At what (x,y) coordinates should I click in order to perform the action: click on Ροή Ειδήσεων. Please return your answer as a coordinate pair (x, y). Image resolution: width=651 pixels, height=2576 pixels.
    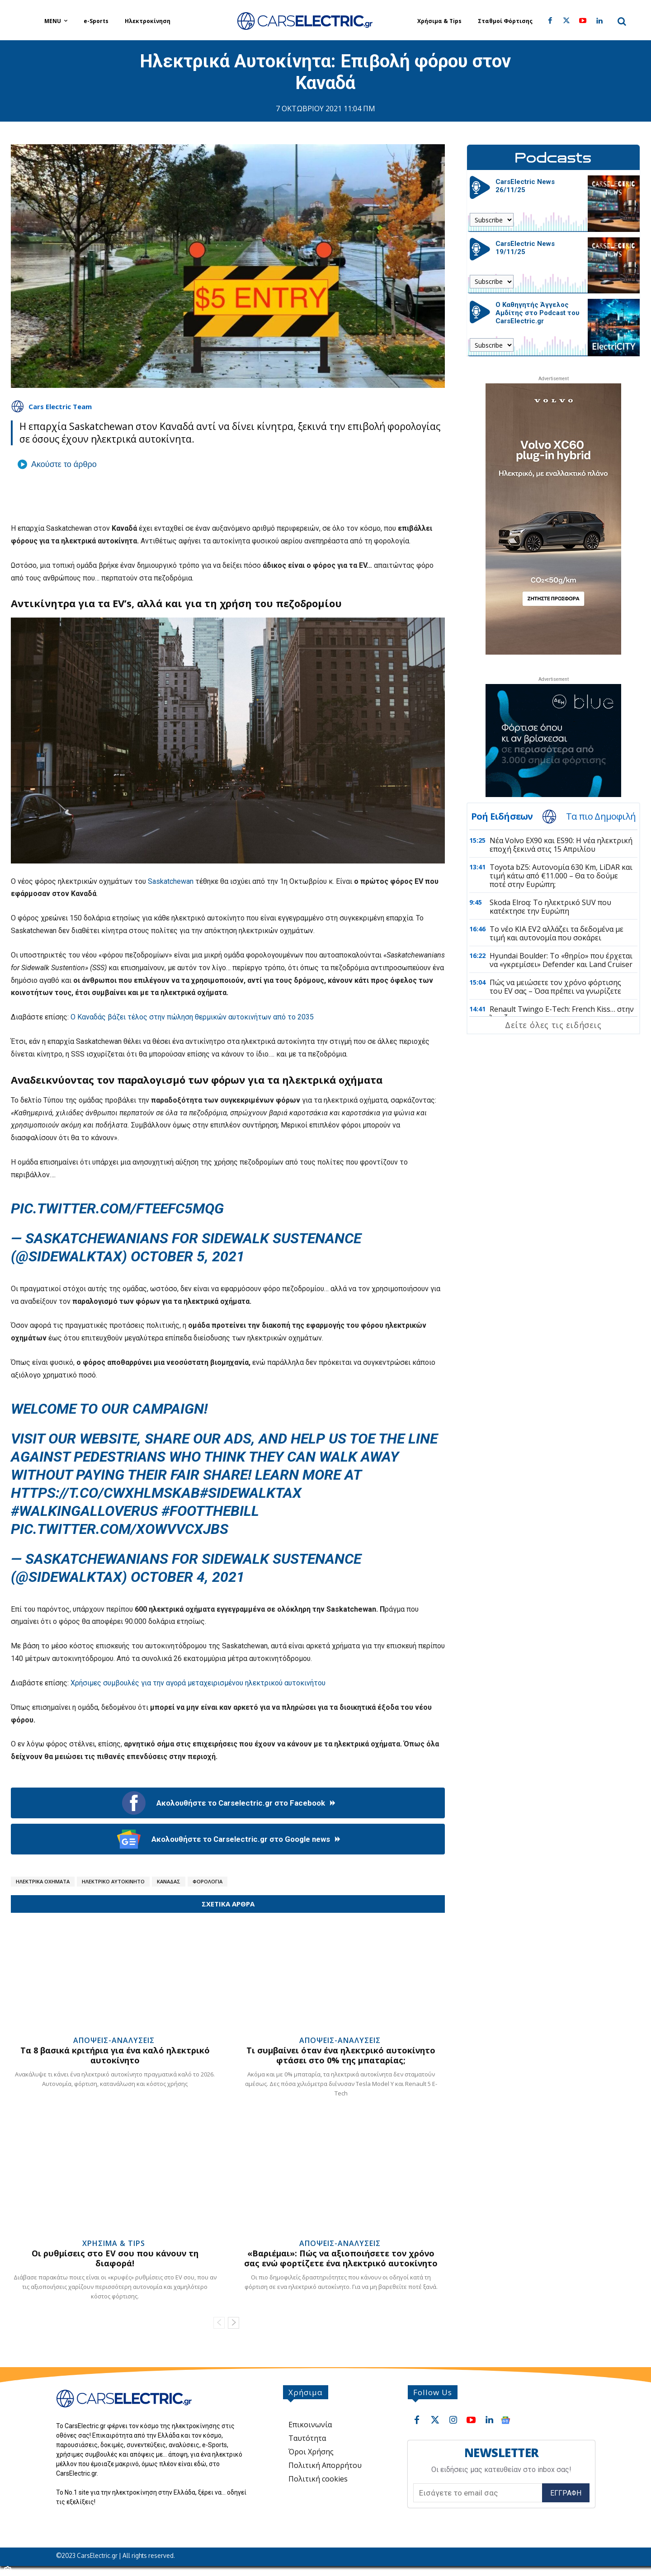
    Looking at the image, I should click on (502, 816).